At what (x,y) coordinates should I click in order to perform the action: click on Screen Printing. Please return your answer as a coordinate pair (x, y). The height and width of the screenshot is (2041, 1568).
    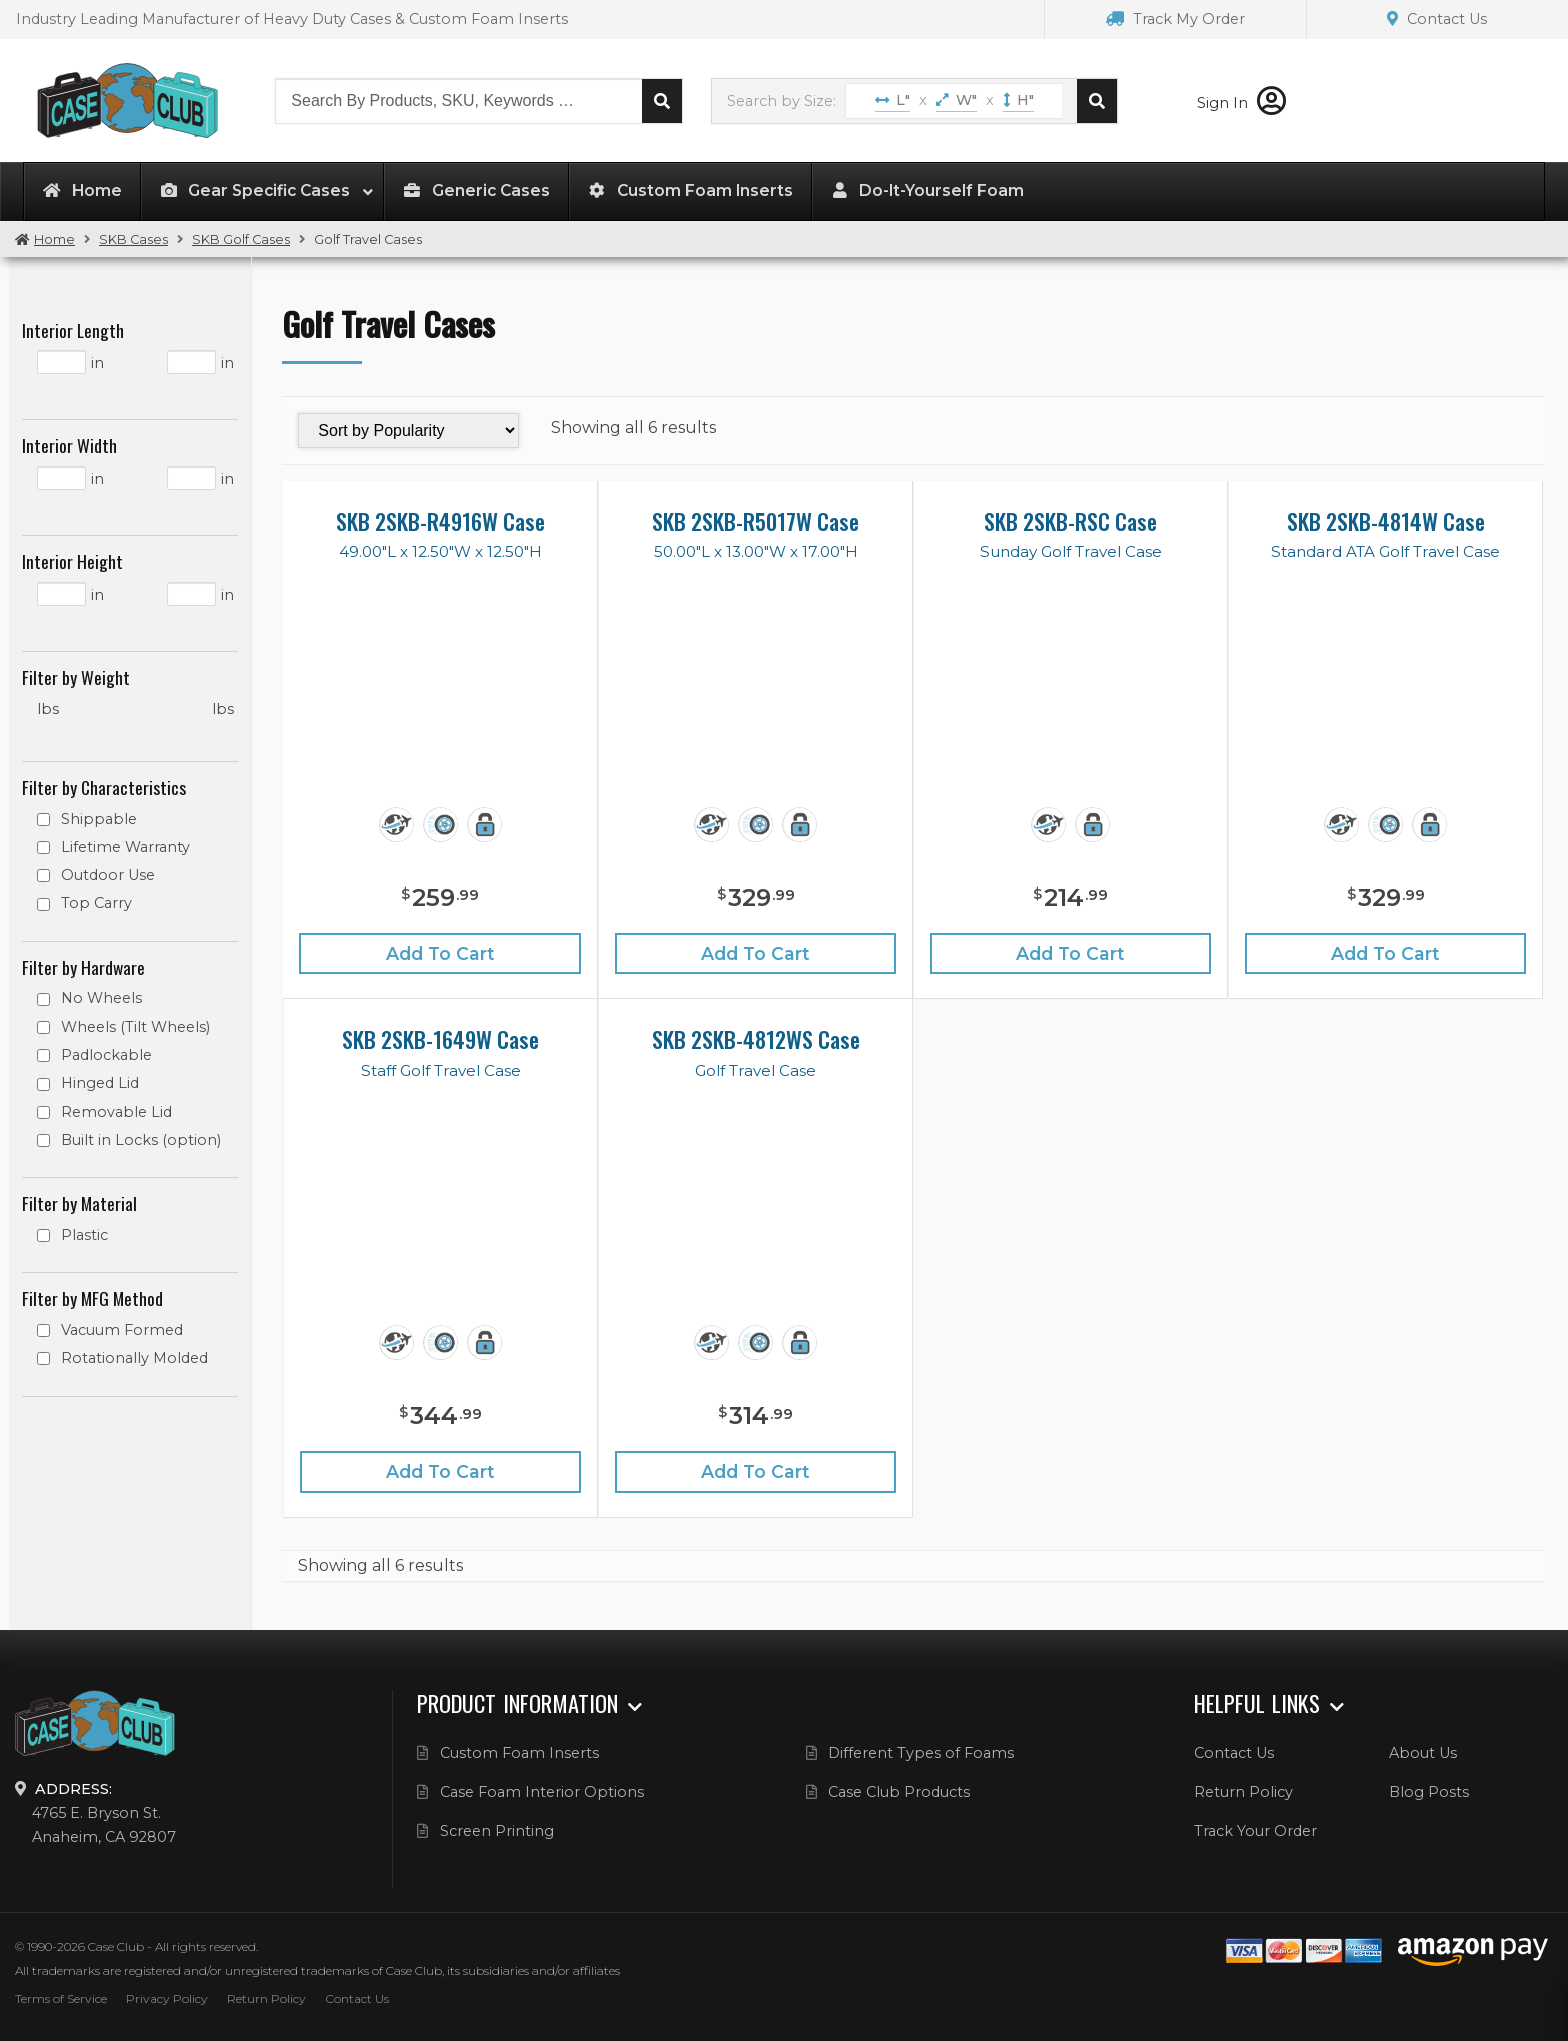
    Looking at the image, I should click on (497, 1831).